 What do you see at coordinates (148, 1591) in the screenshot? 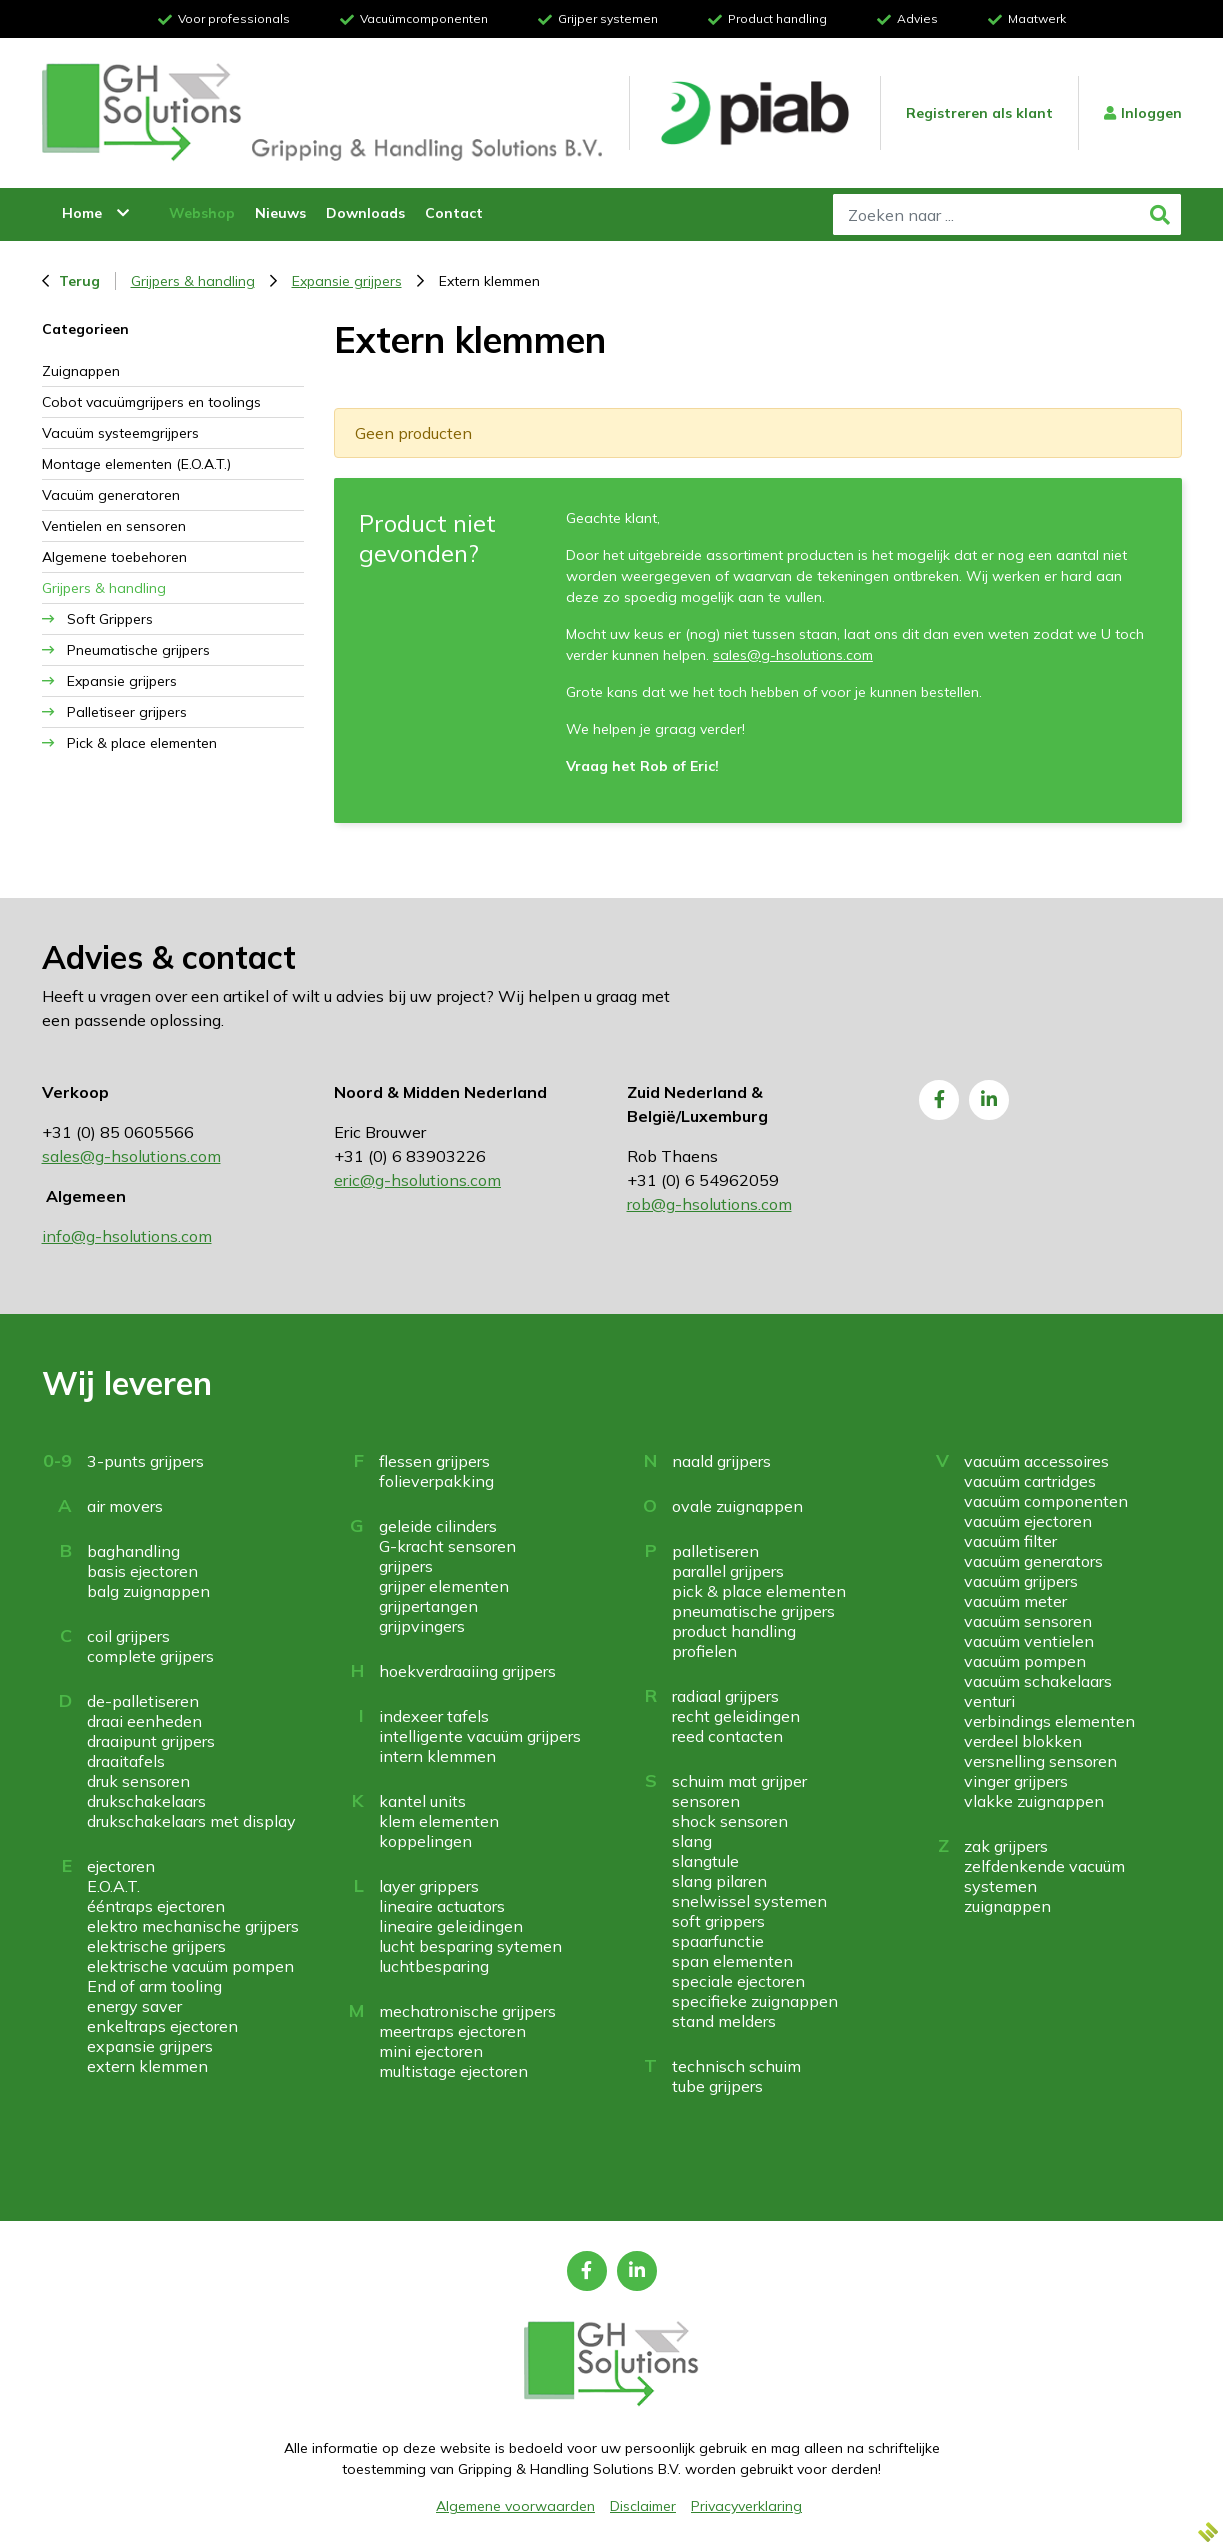
I see `balg zuignappen` at bounding box center [148, 1591].